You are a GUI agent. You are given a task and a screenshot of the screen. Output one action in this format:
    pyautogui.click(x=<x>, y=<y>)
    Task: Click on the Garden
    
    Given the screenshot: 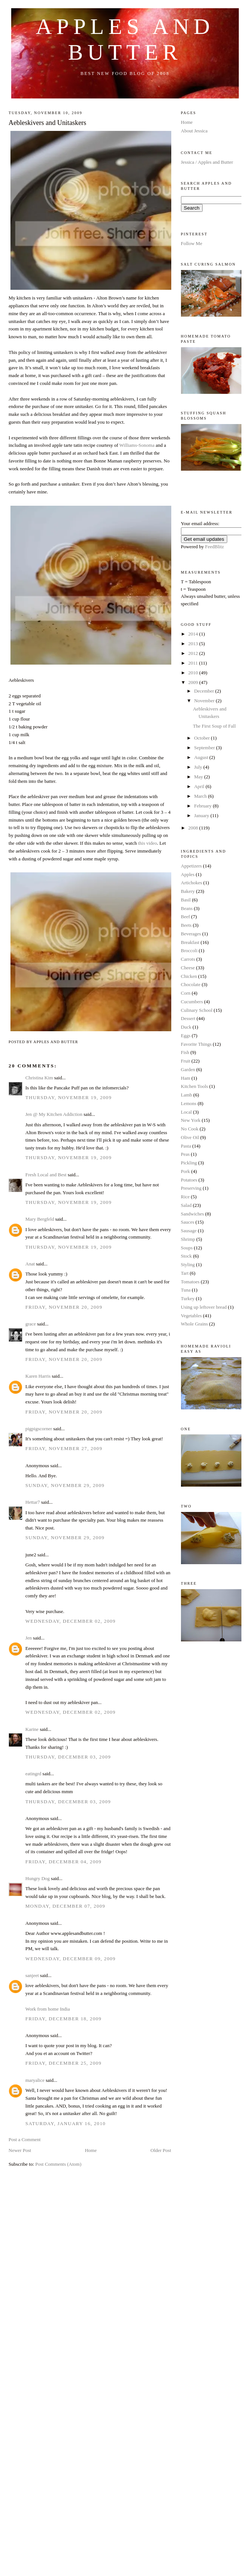 What is the action you would take?
    pyautogui.click(x=188, y=1069)
    